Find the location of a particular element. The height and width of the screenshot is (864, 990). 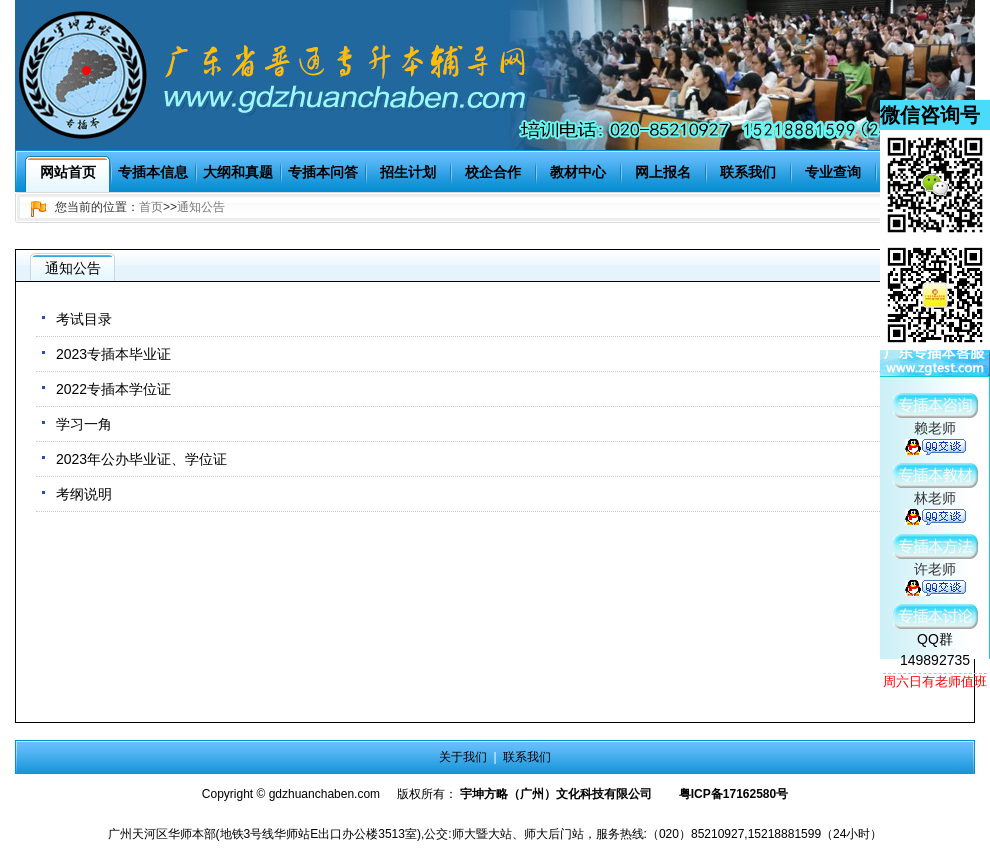

2023专插本毕业证 is located at coordinates (113, 354).